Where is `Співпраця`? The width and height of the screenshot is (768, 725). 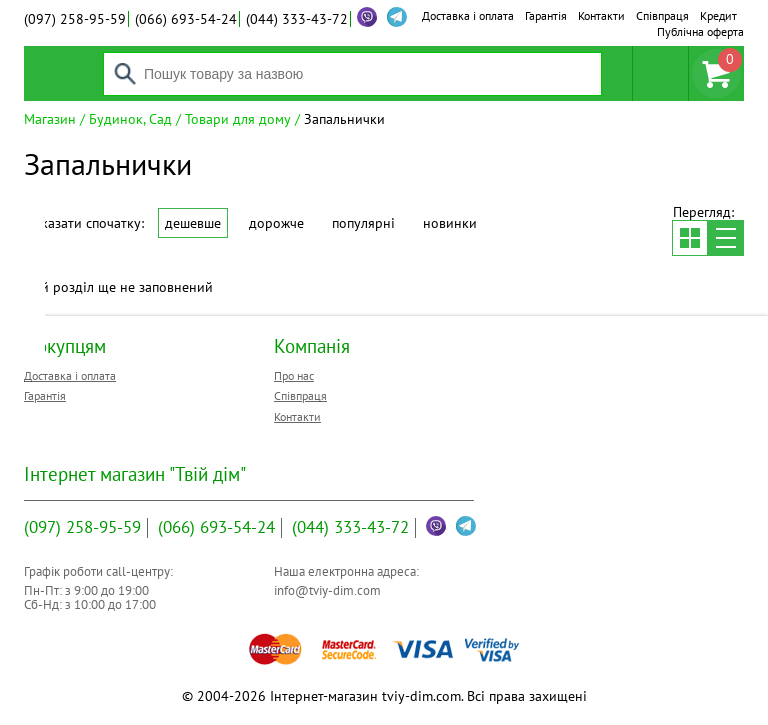
Співпраця is located at coordinates (662, 15).